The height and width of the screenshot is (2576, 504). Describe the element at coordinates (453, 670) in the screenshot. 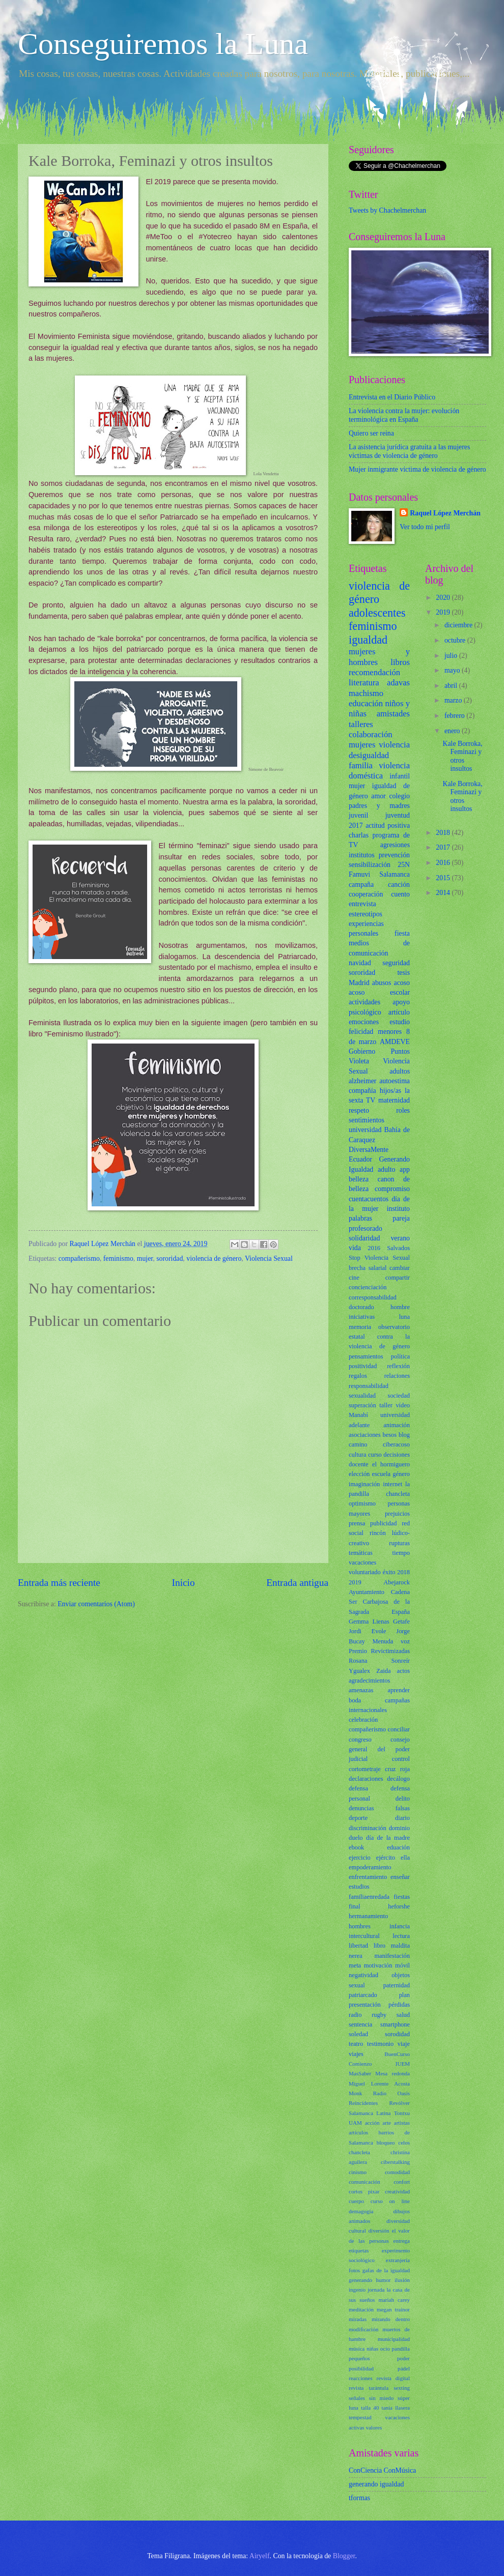

I see `mayo` at that location.